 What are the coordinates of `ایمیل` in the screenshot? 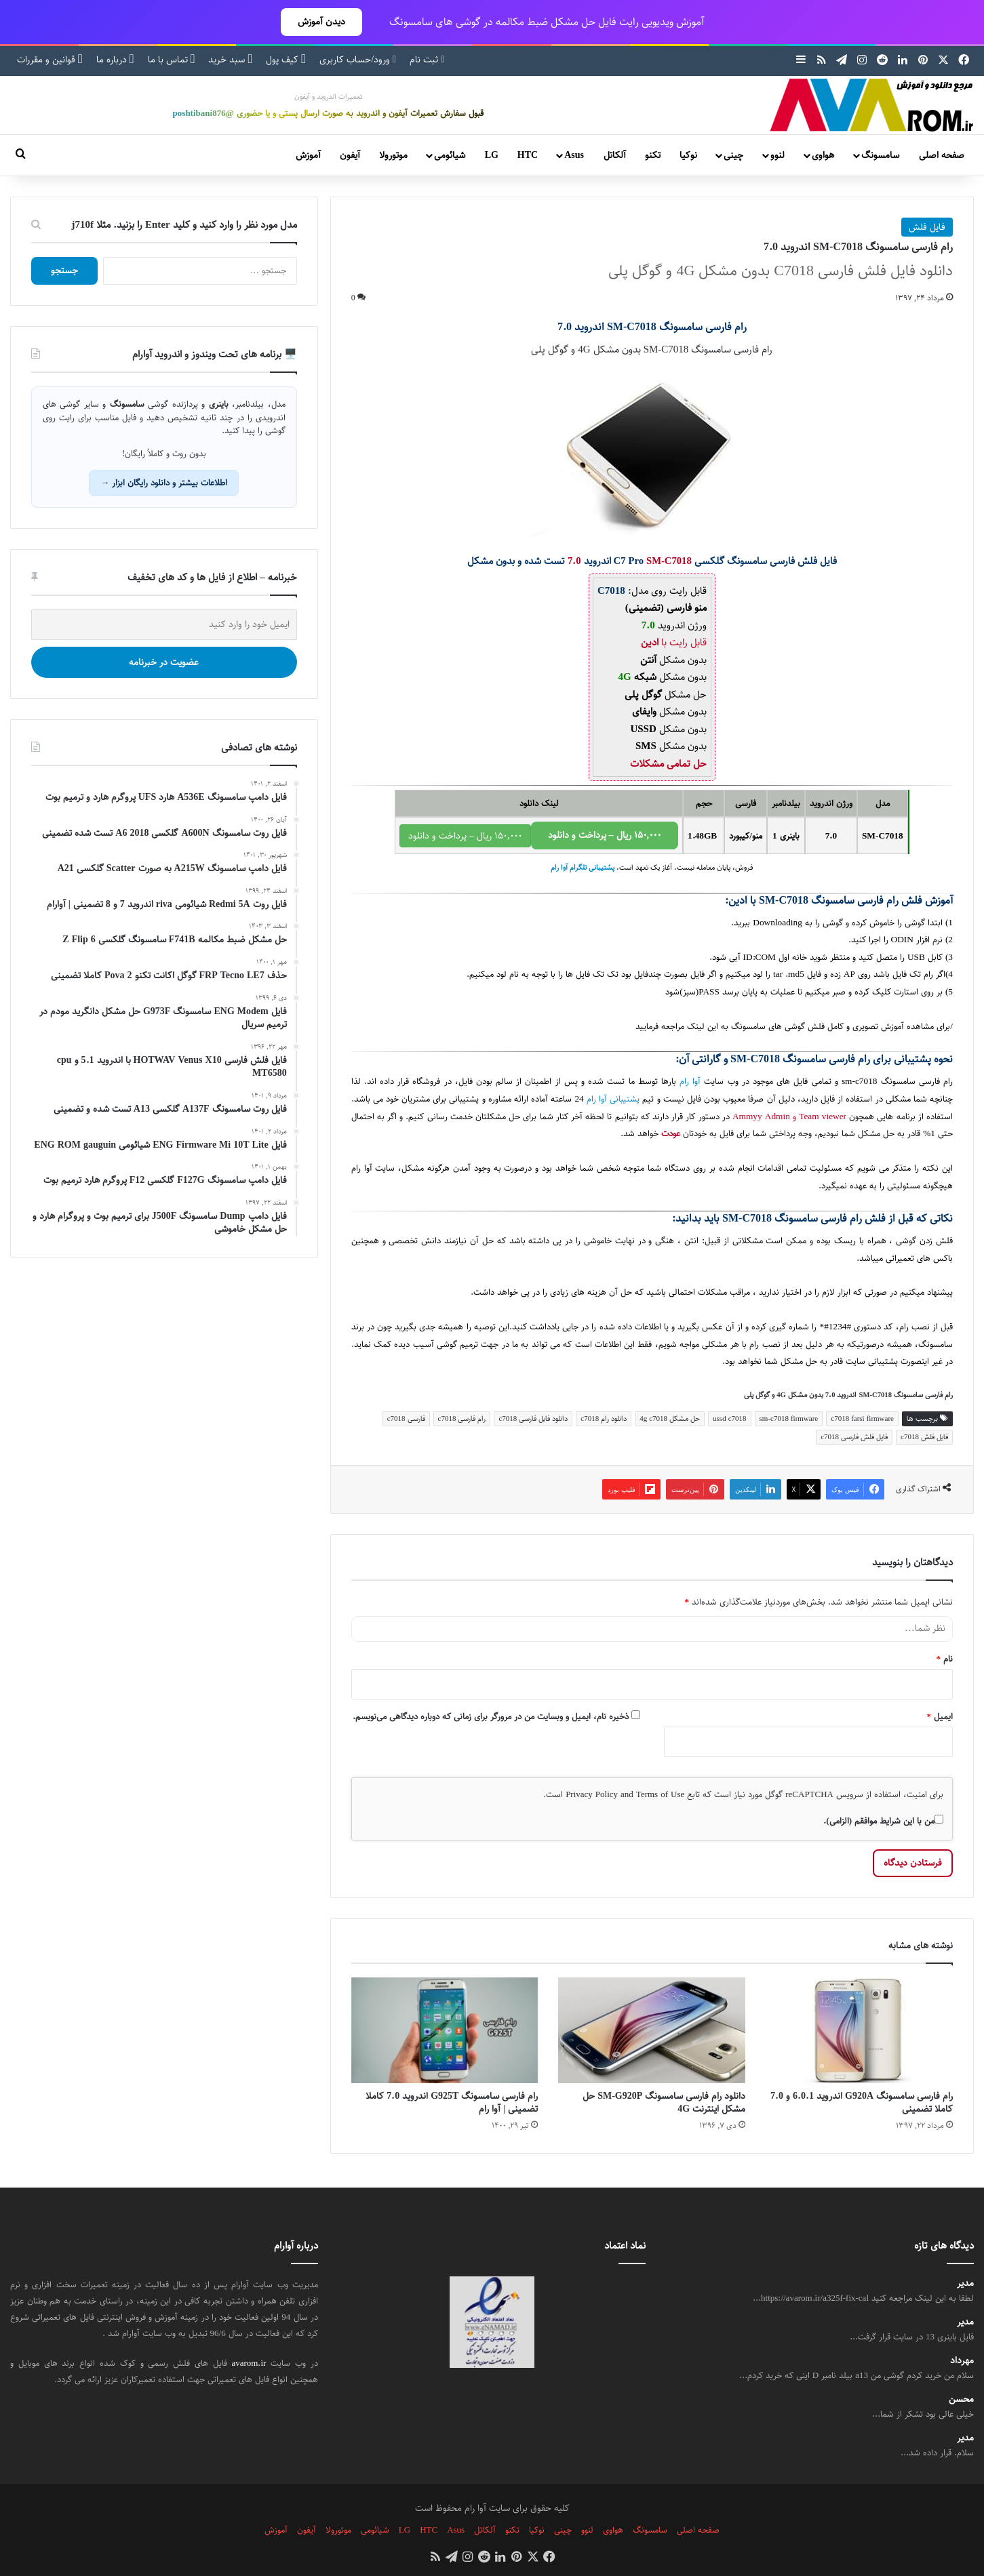 It's located at (940, 1716).